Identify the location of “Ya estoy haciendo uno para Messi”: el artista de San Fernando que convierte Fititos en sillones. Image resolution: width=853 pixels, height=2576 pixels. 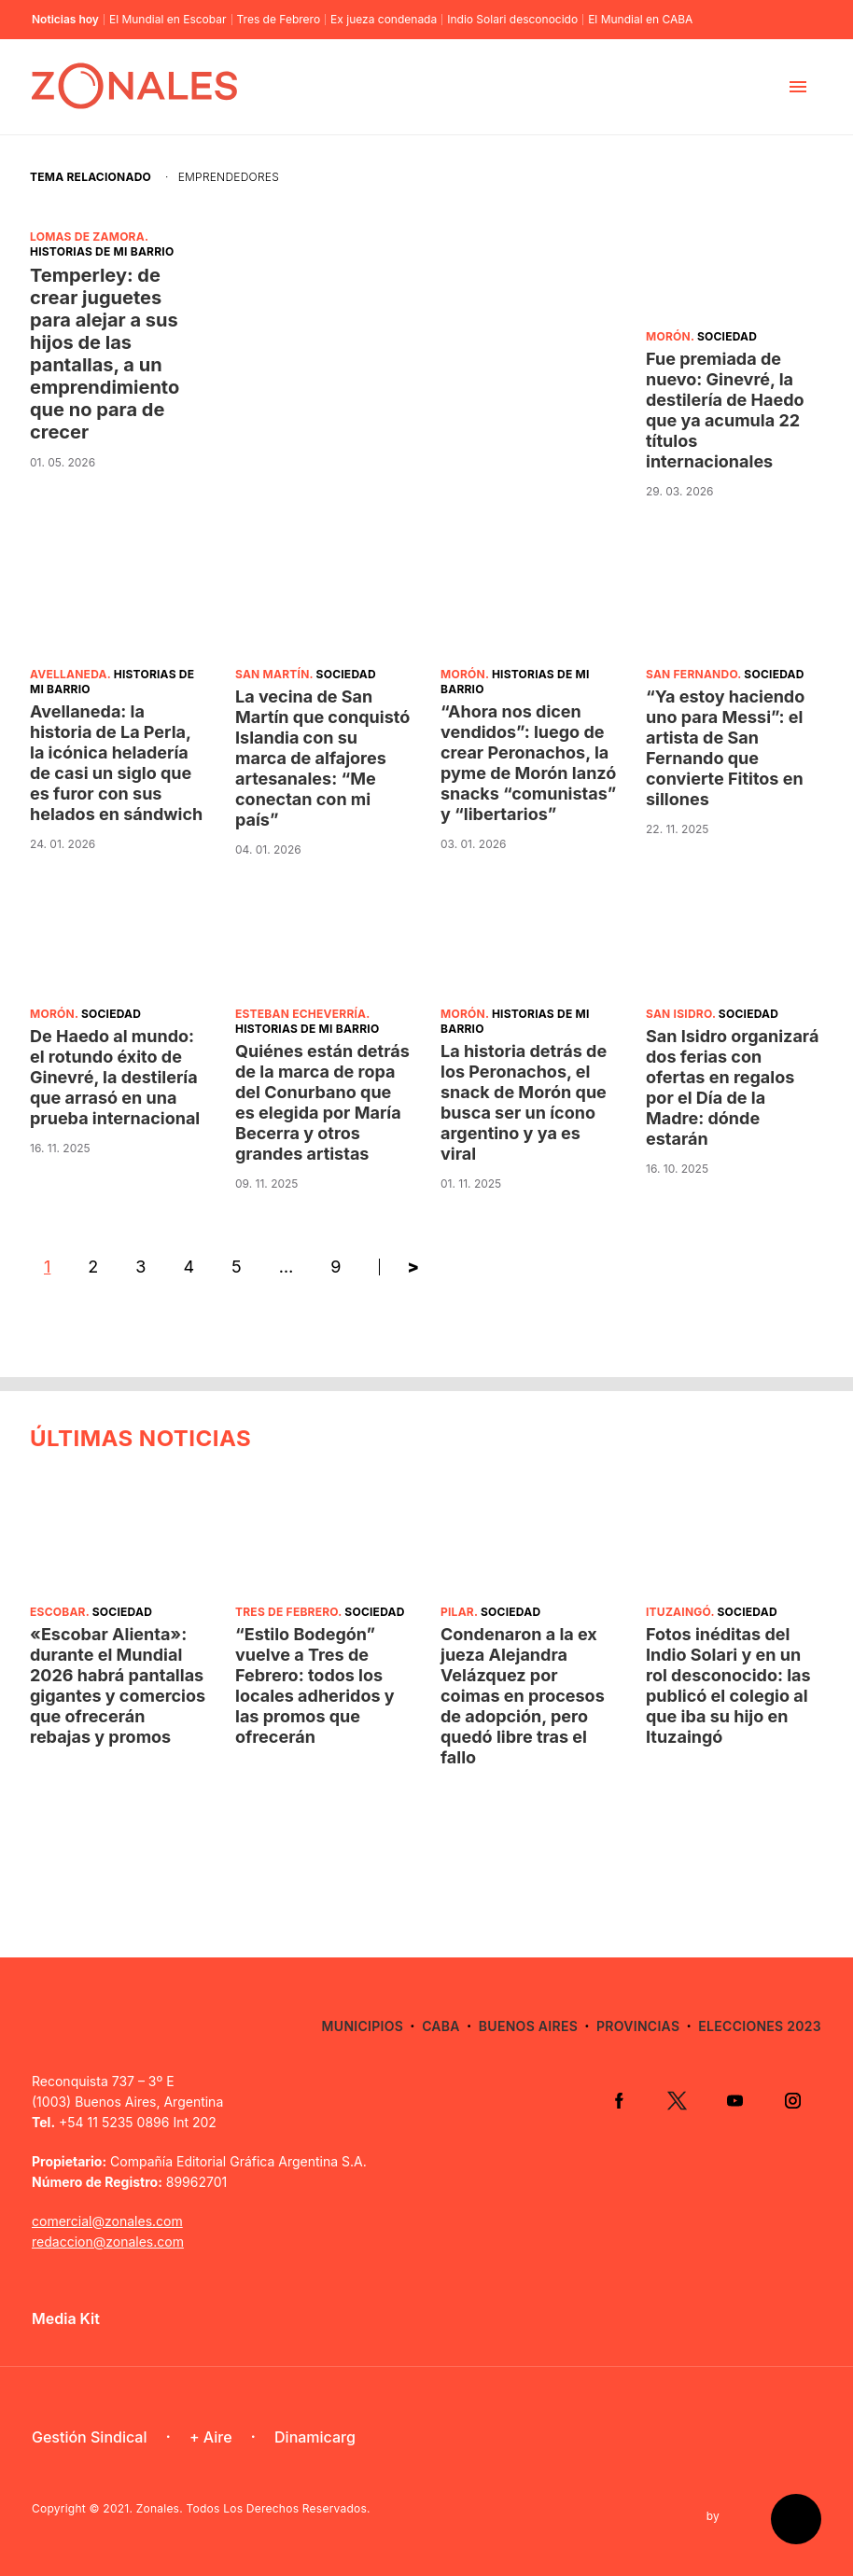
(725, 748).